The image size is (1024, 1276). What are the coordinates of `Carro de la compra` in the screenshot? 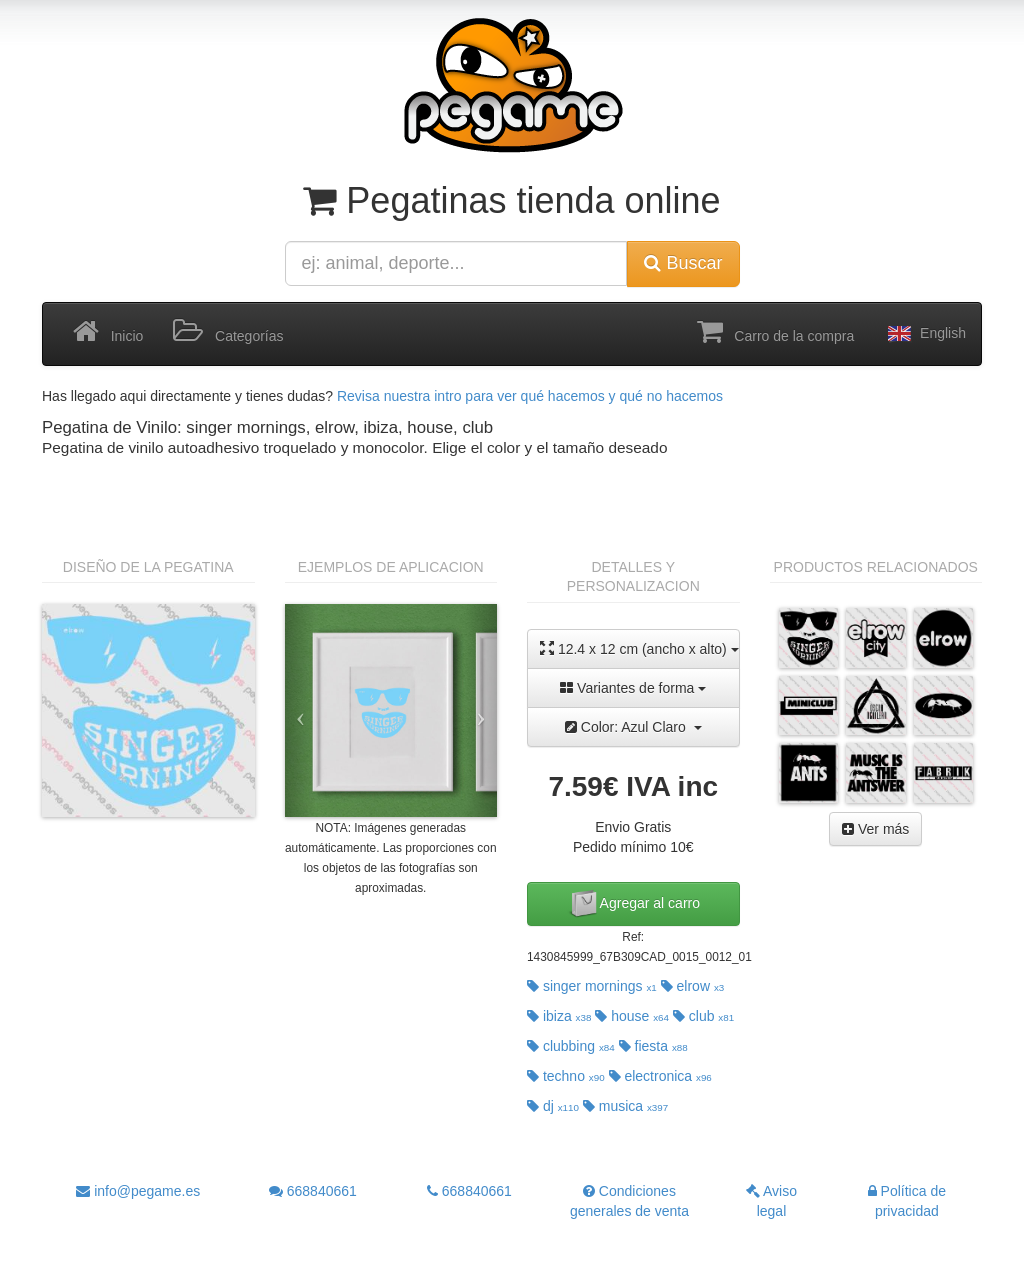 It's located at (776, 332).